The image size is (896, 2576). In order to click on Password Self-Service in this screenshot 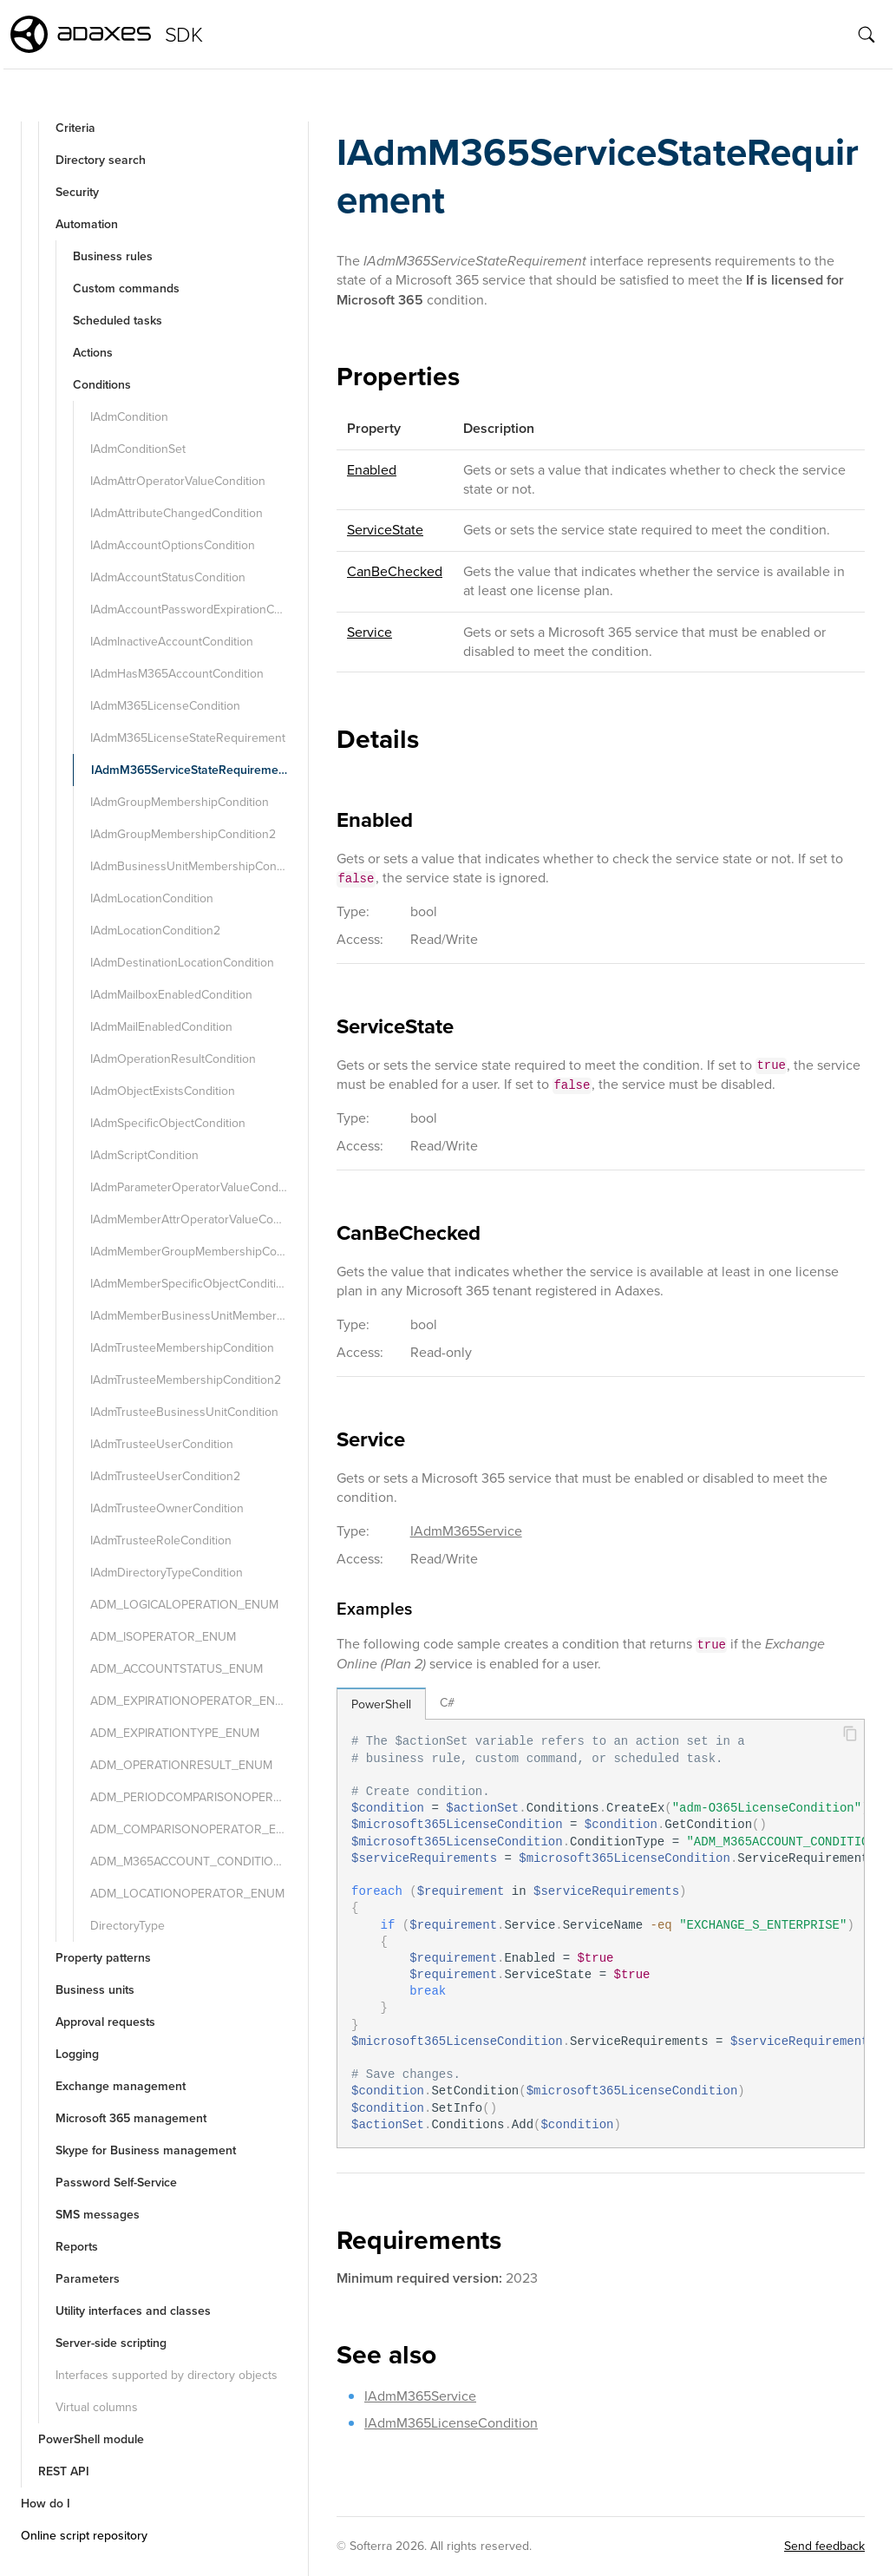, I will do `click(116, 2182)`.